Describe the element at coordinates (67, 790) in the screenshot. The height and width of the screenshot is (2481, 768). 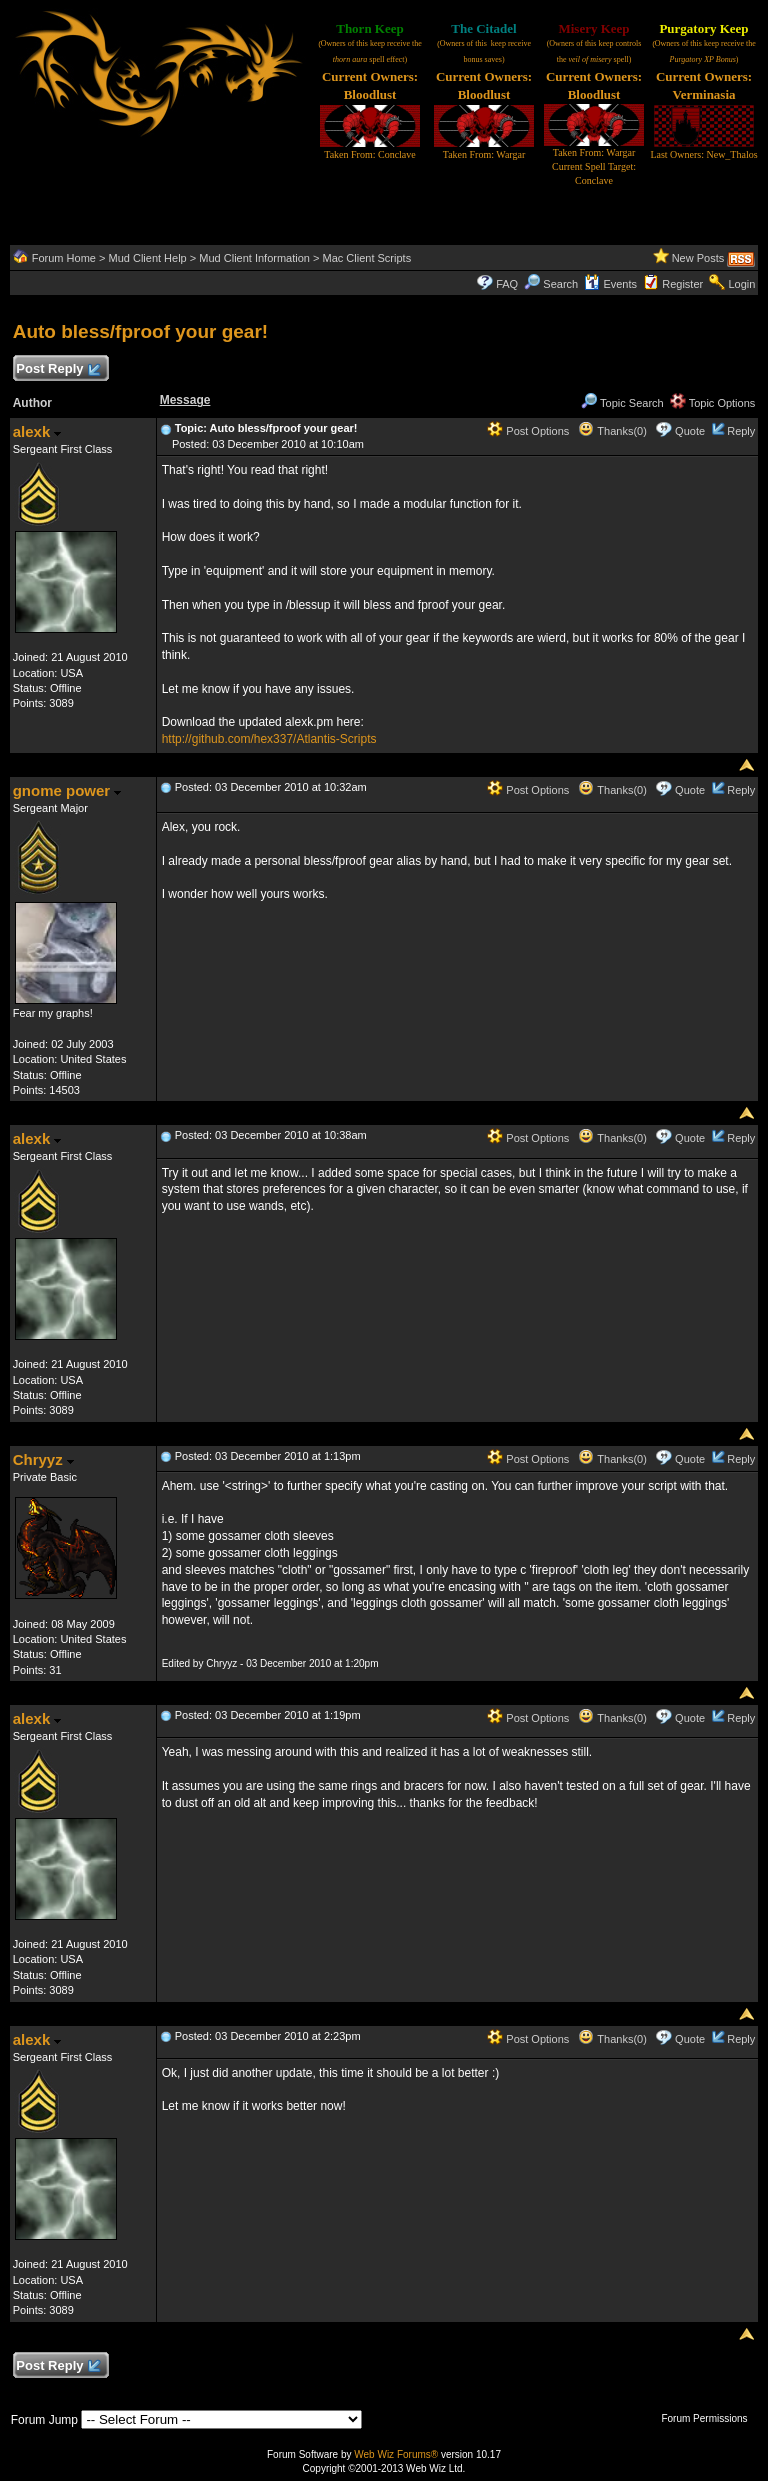
I see `gnome power` at that location.